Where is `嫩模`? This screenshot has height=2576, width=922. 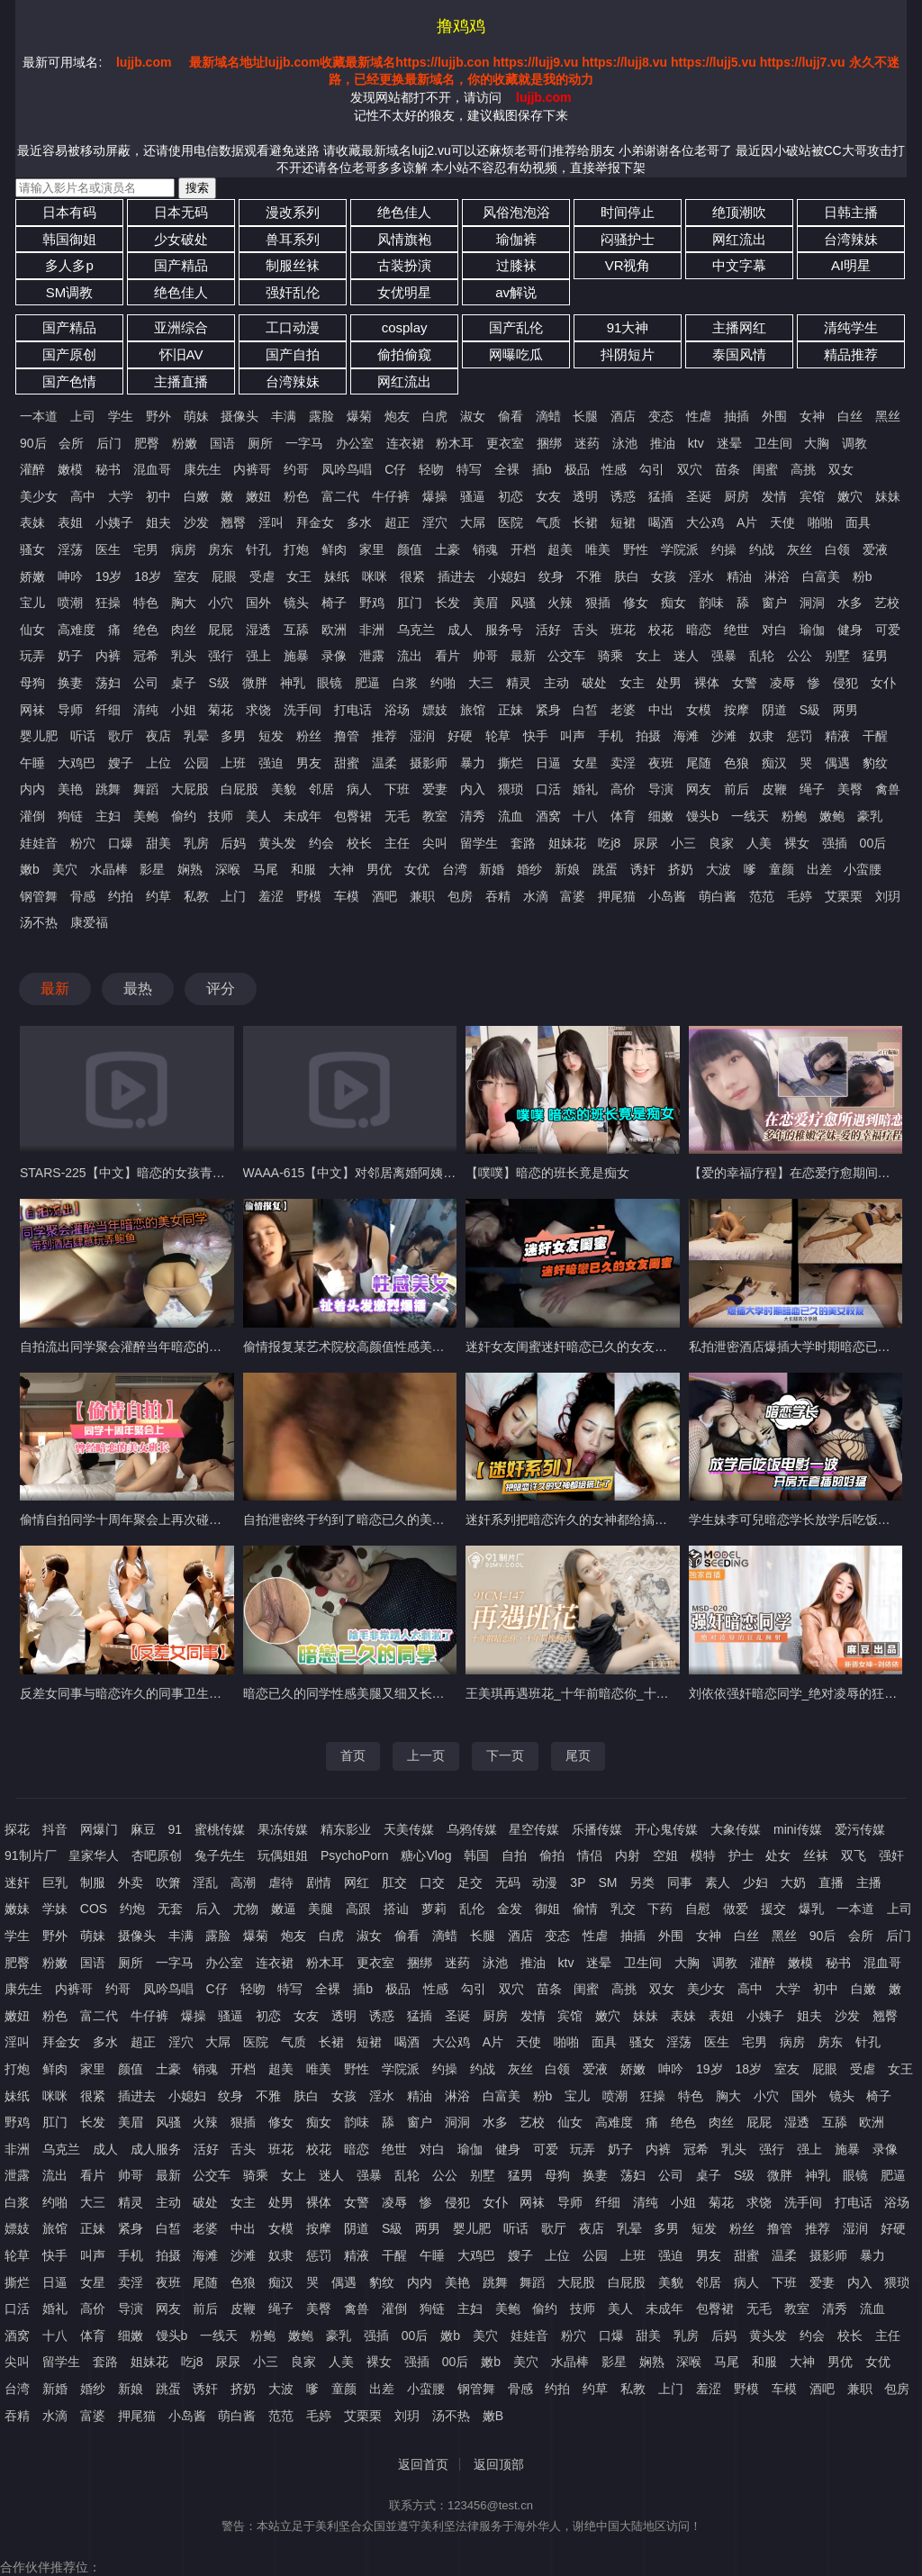 嫩模 is located at coordinates (70, 469).